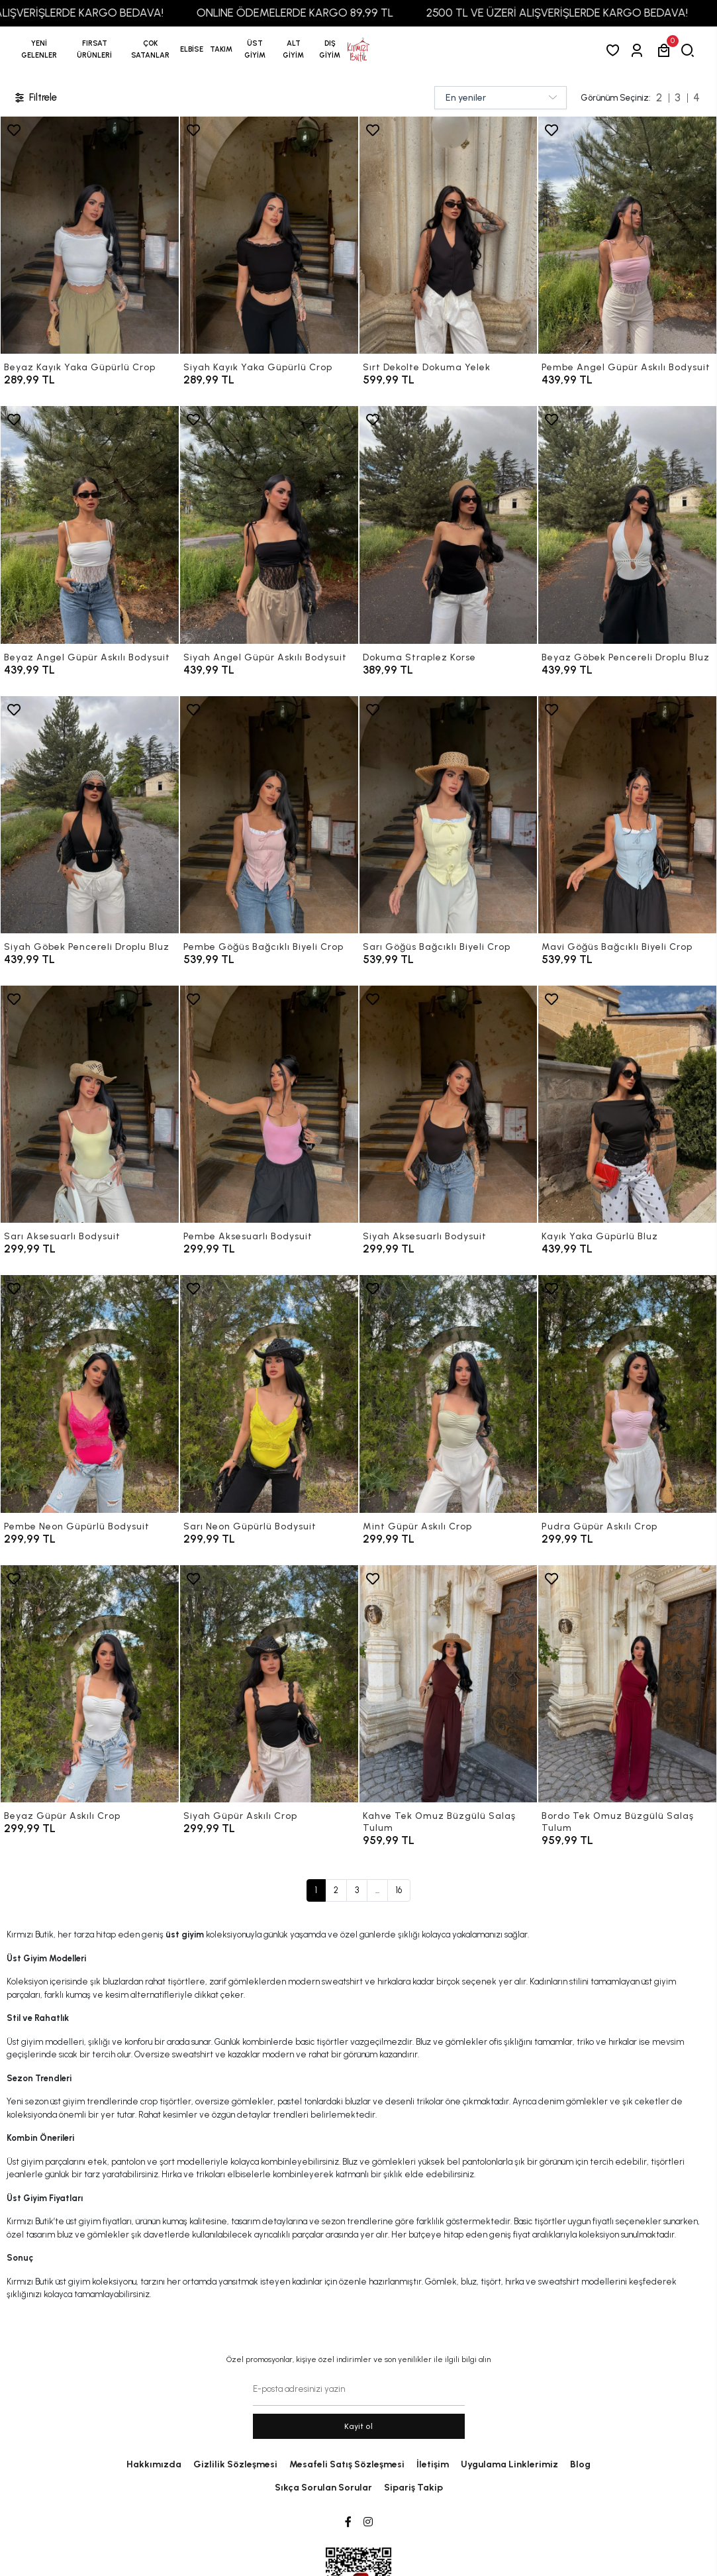 The image size is (717, 2576). What do you see at coordinates (90, 524) in the screenshot?
I see `[Beyaz Angel Güpür Askılı Bodysuit]` at bounding box center [90, 524].